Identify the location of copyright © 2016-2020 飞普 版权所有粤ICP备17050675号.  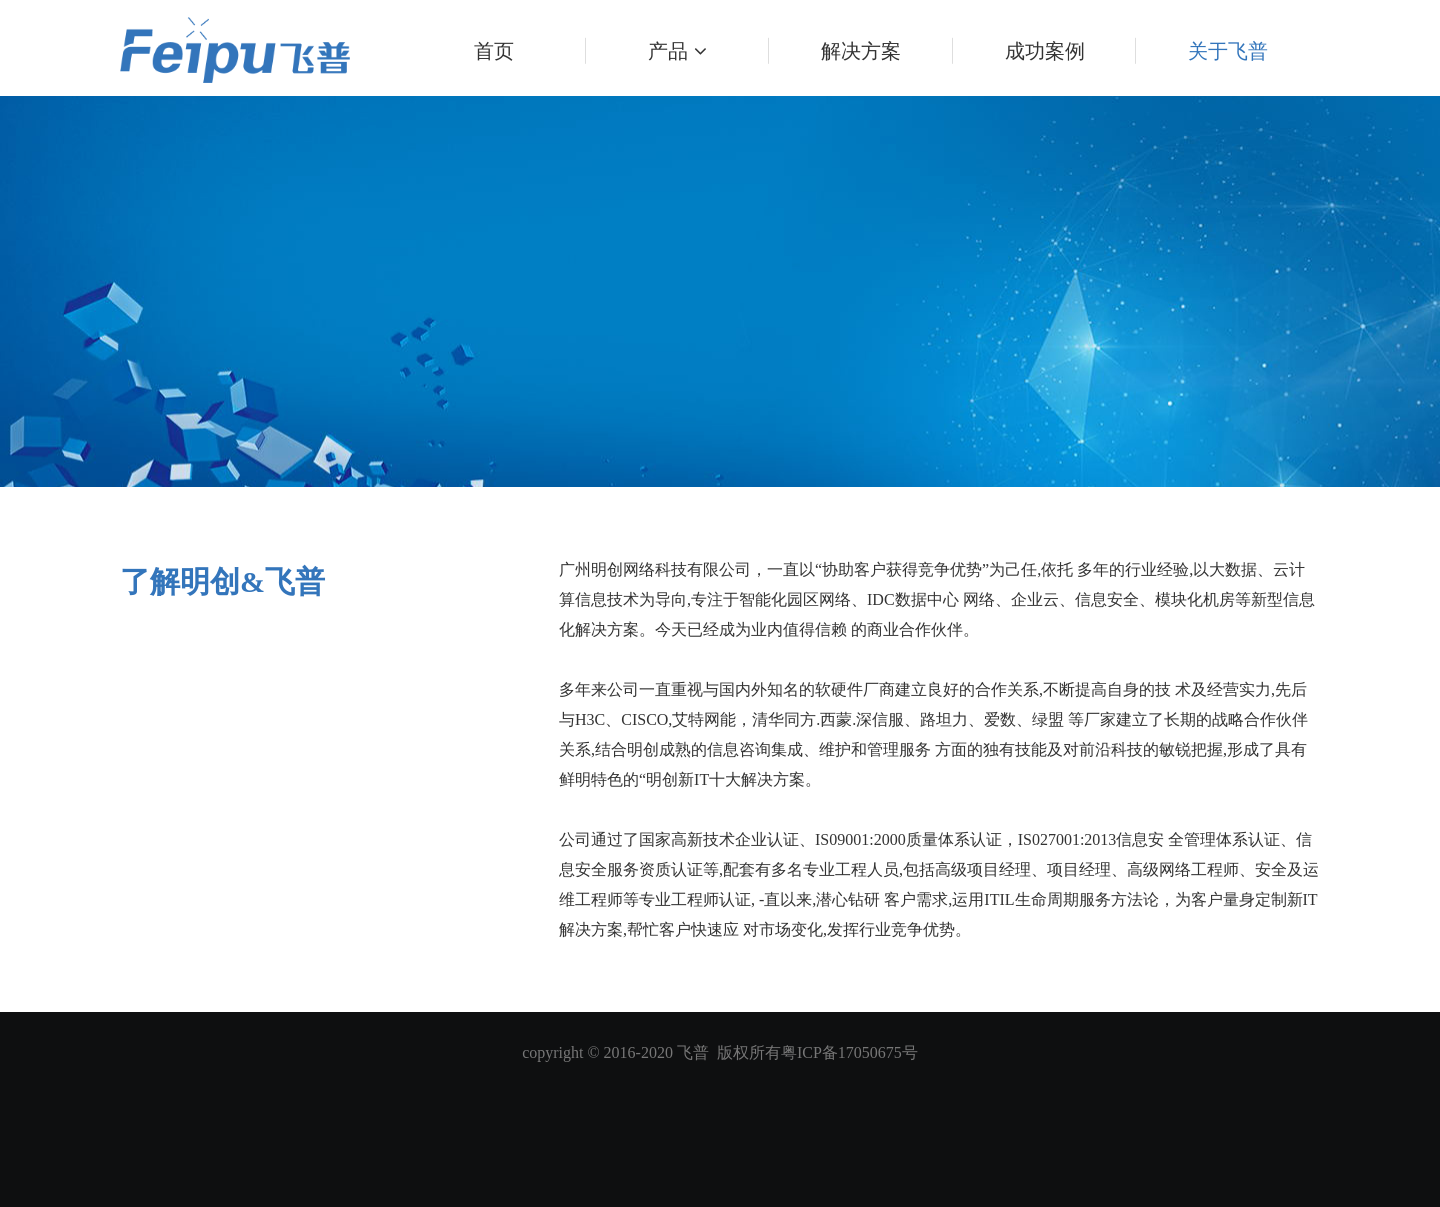
(720, 1052).